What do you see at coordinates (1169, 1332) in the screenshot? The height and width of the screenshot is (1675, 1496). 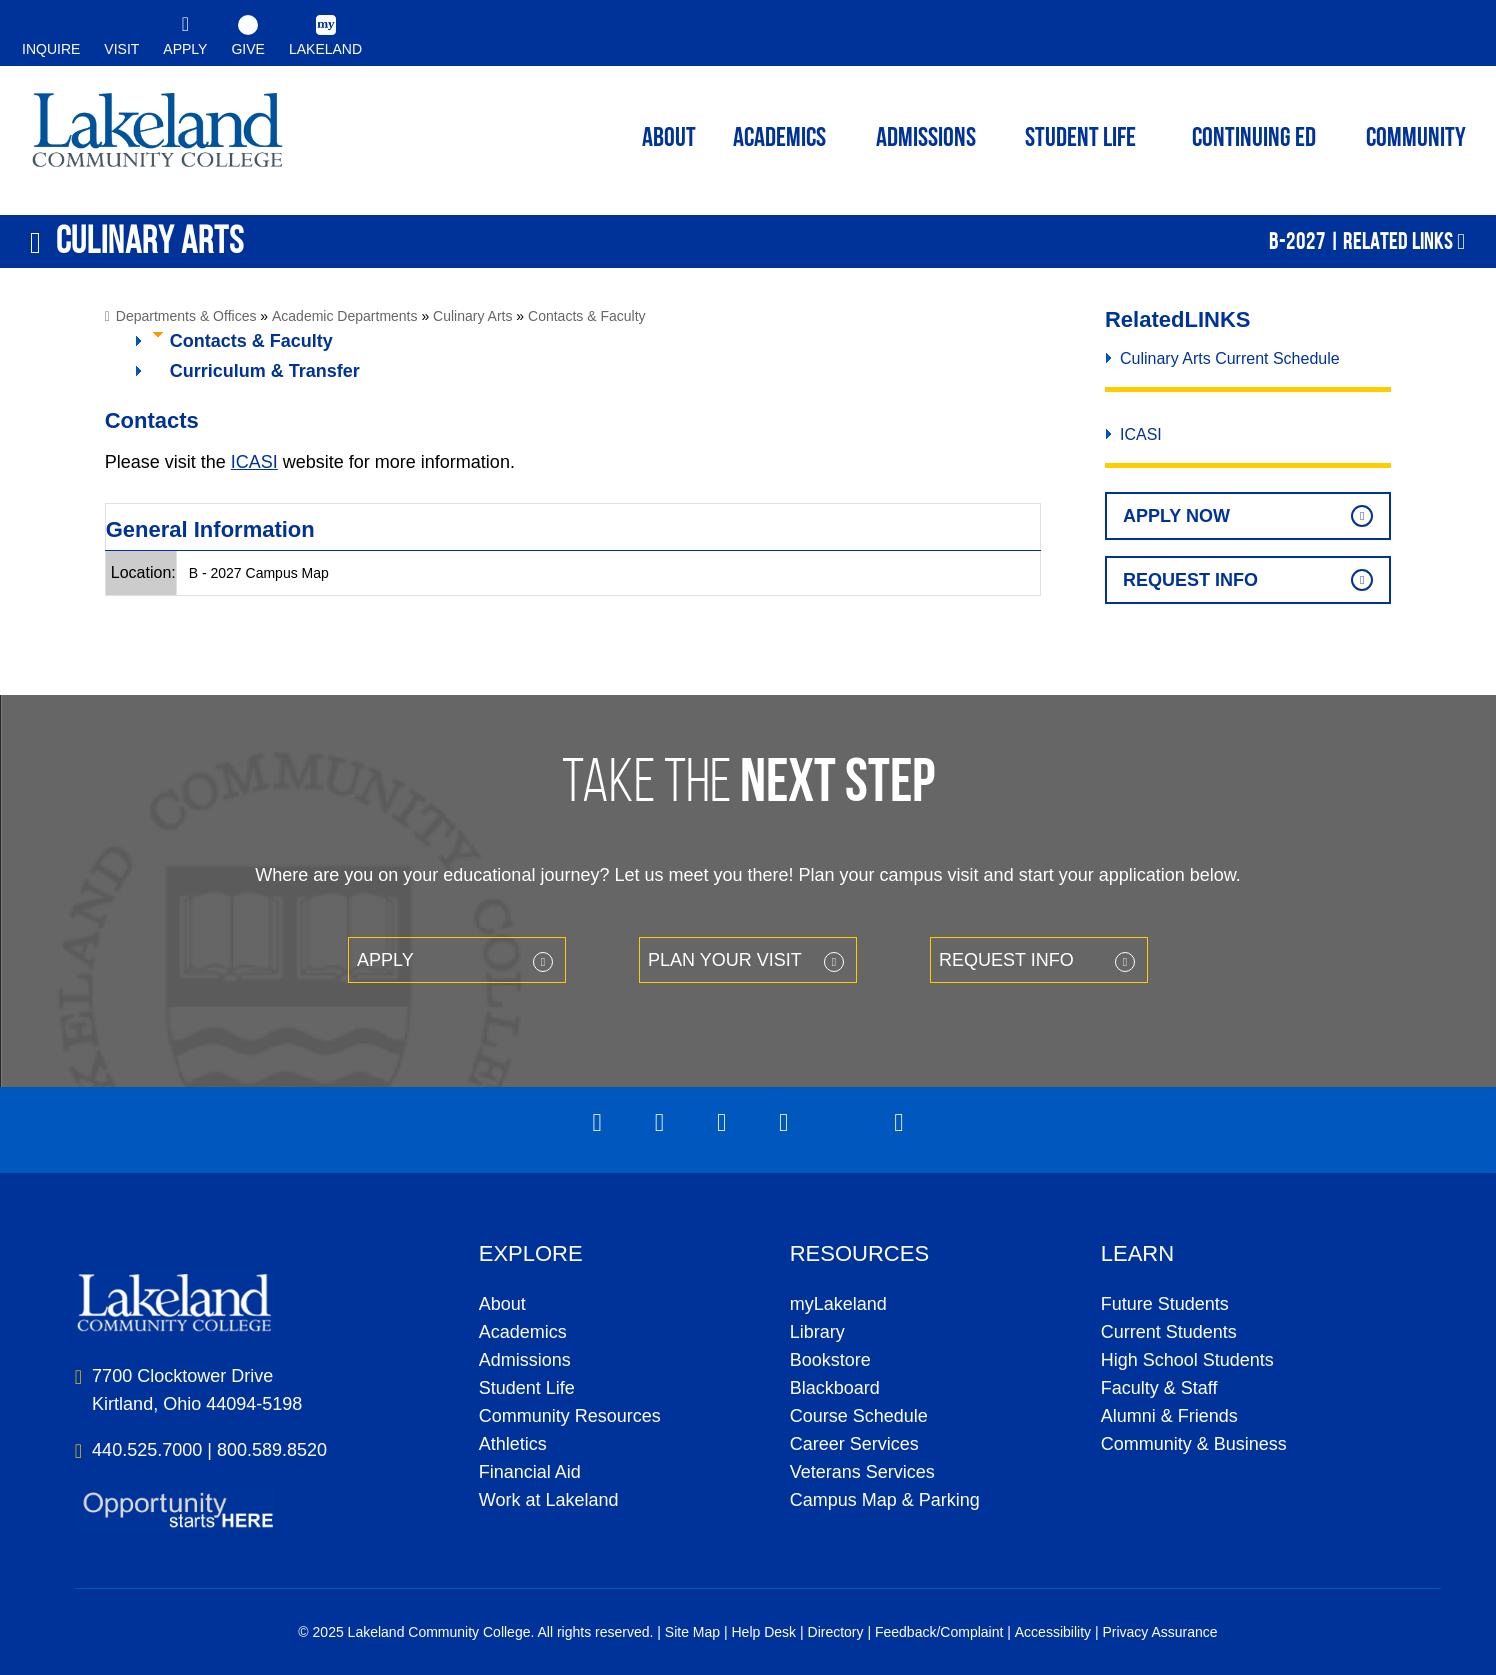 I see `Current Students` at bounding box center [1169, 1332].